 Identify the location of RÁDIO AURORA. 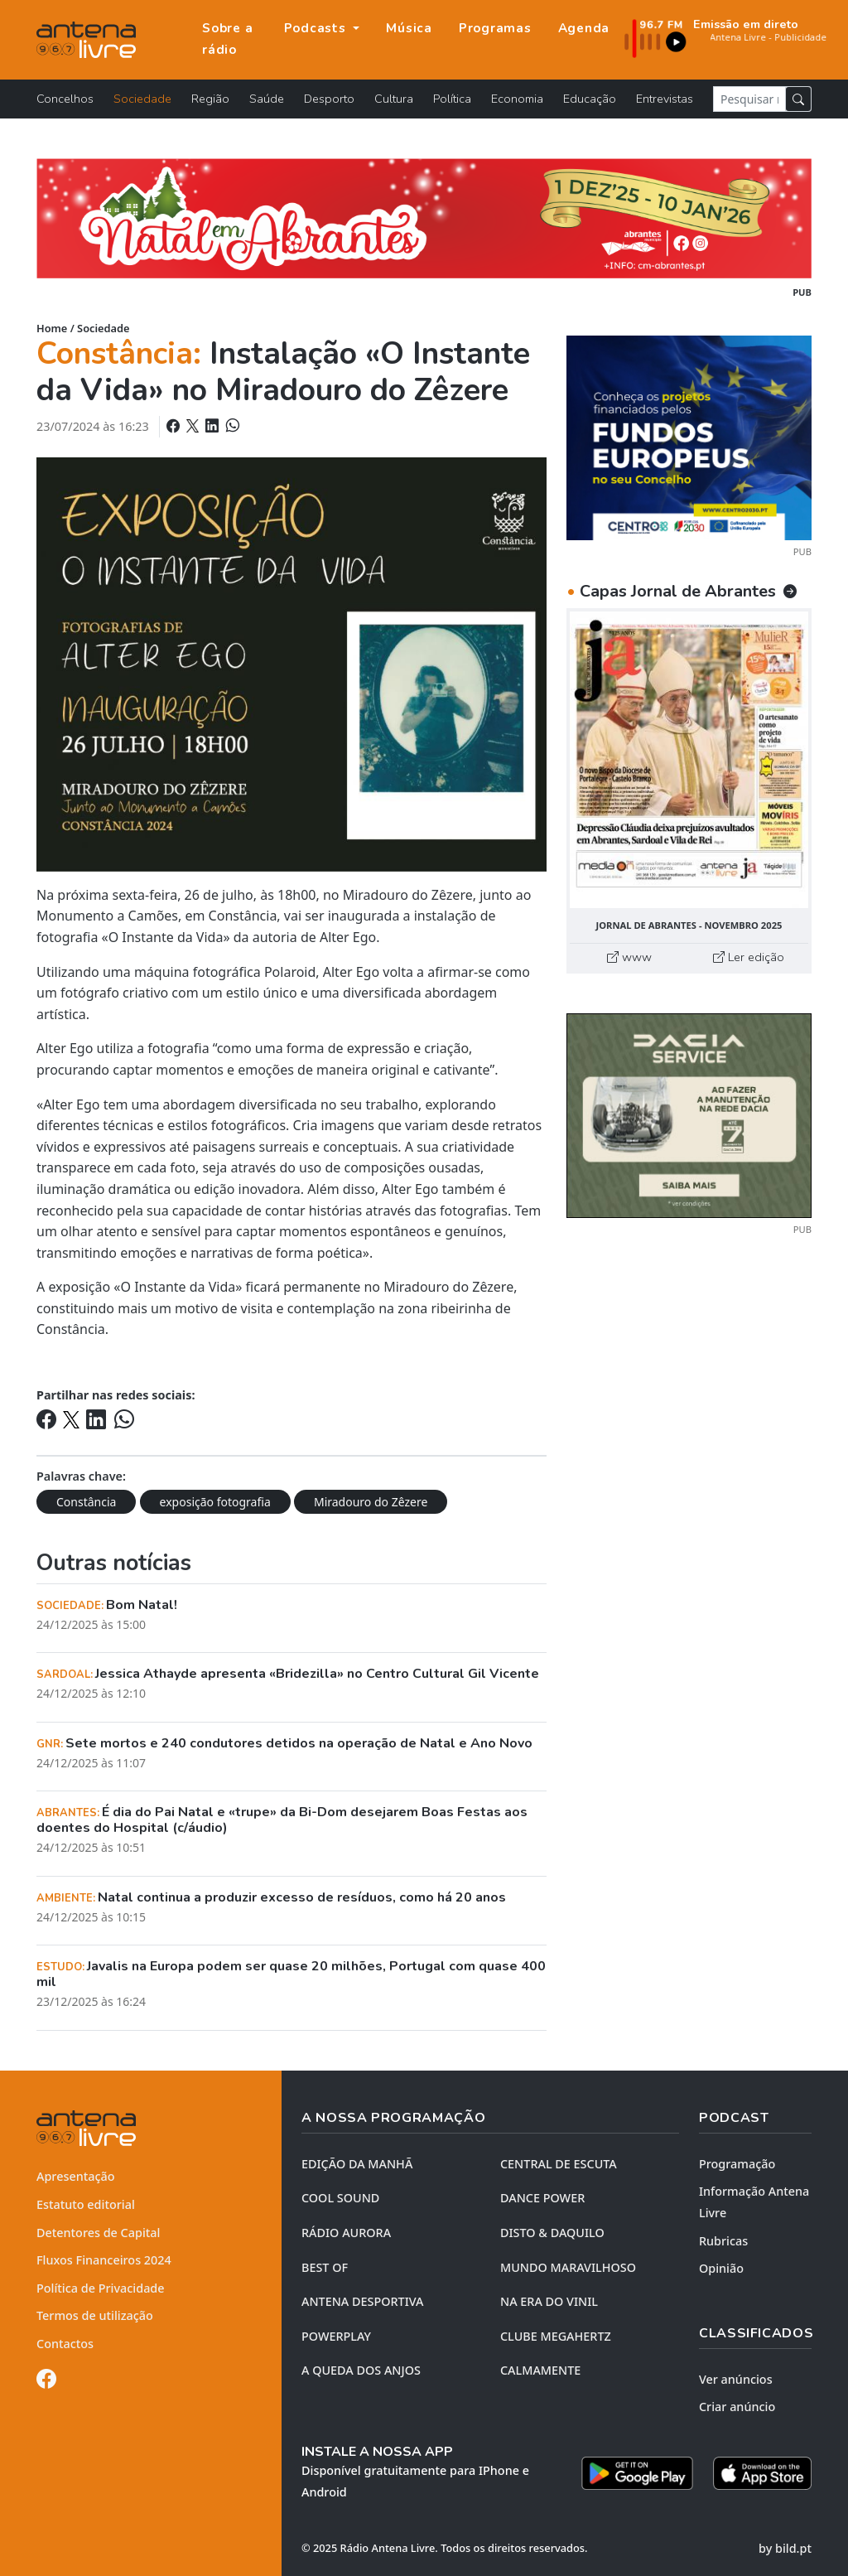
(346, 2232).